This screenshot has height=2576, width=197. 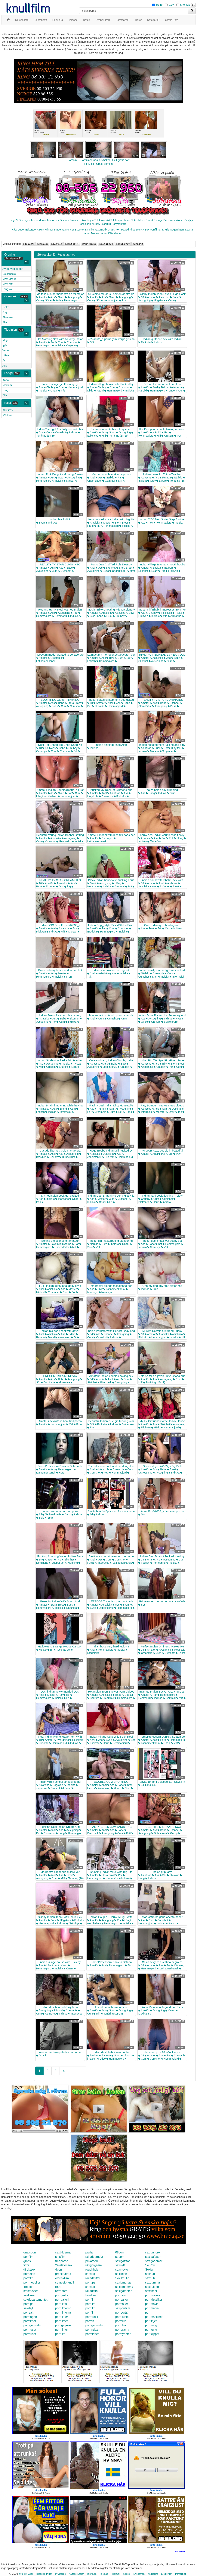 I want to click on ..., so click(x=72, y=2071).